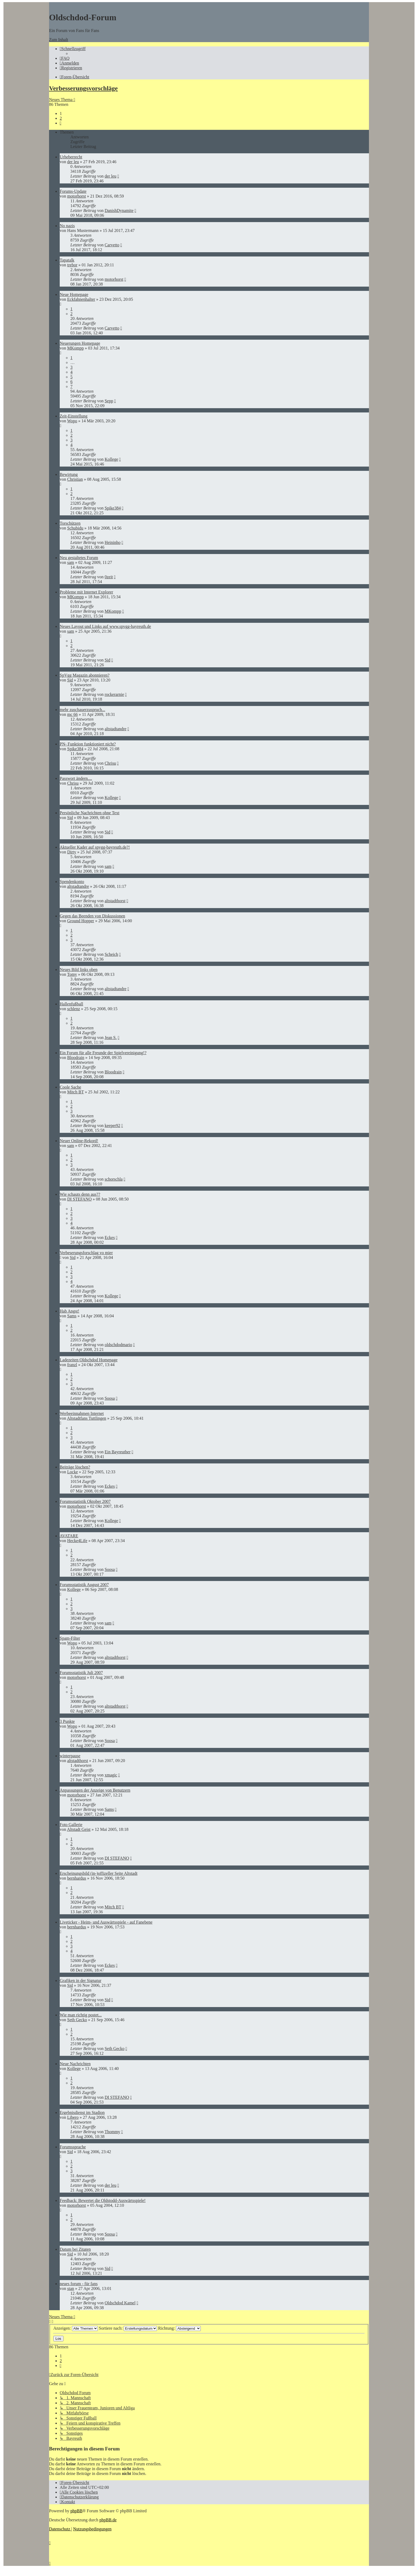  Describe the element at coordinates (75, 1057) in the screenshot. I see `Bloodrain` at that location.